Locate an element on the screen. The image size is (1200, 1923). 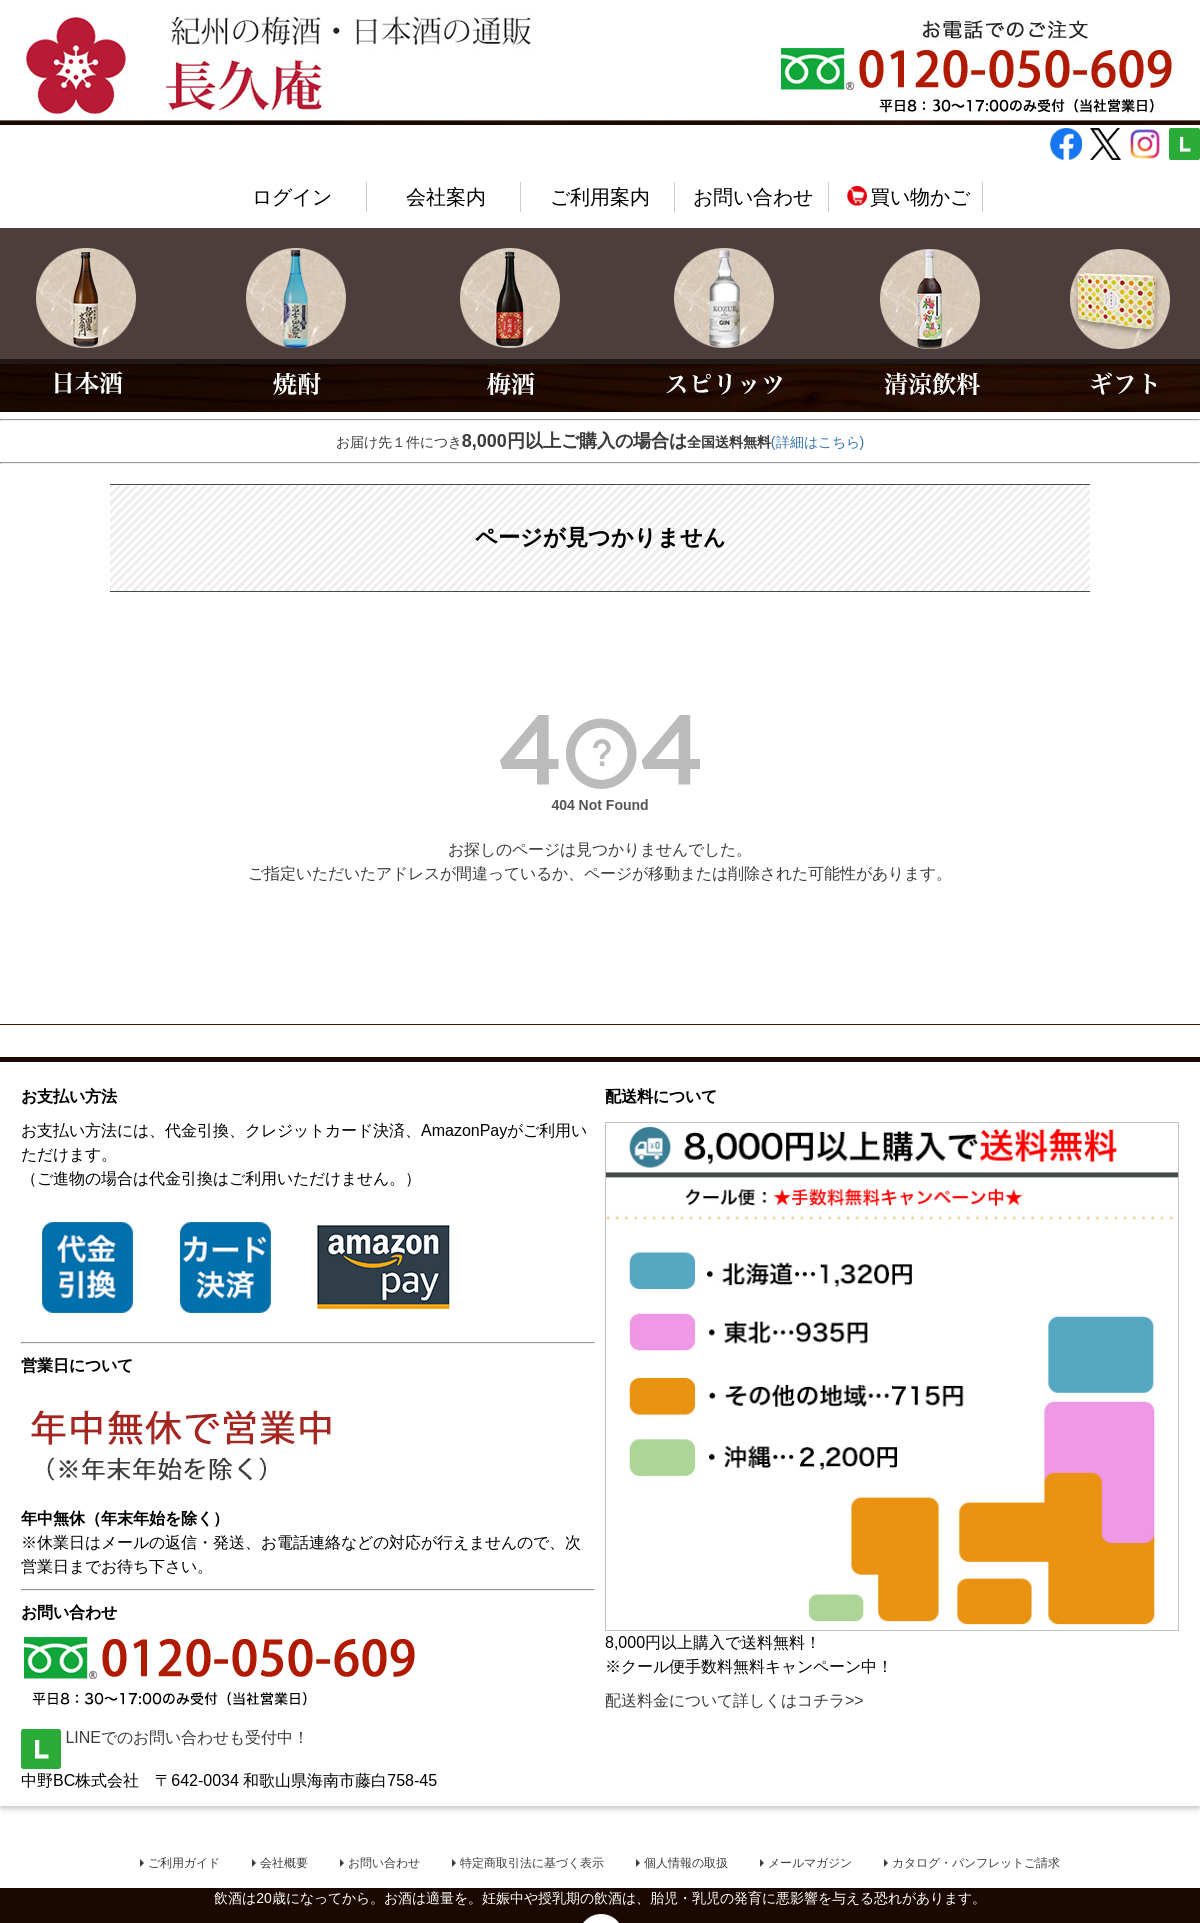
配送料金について詳しくはコチラ>> is located at coordinates (734, 1700).